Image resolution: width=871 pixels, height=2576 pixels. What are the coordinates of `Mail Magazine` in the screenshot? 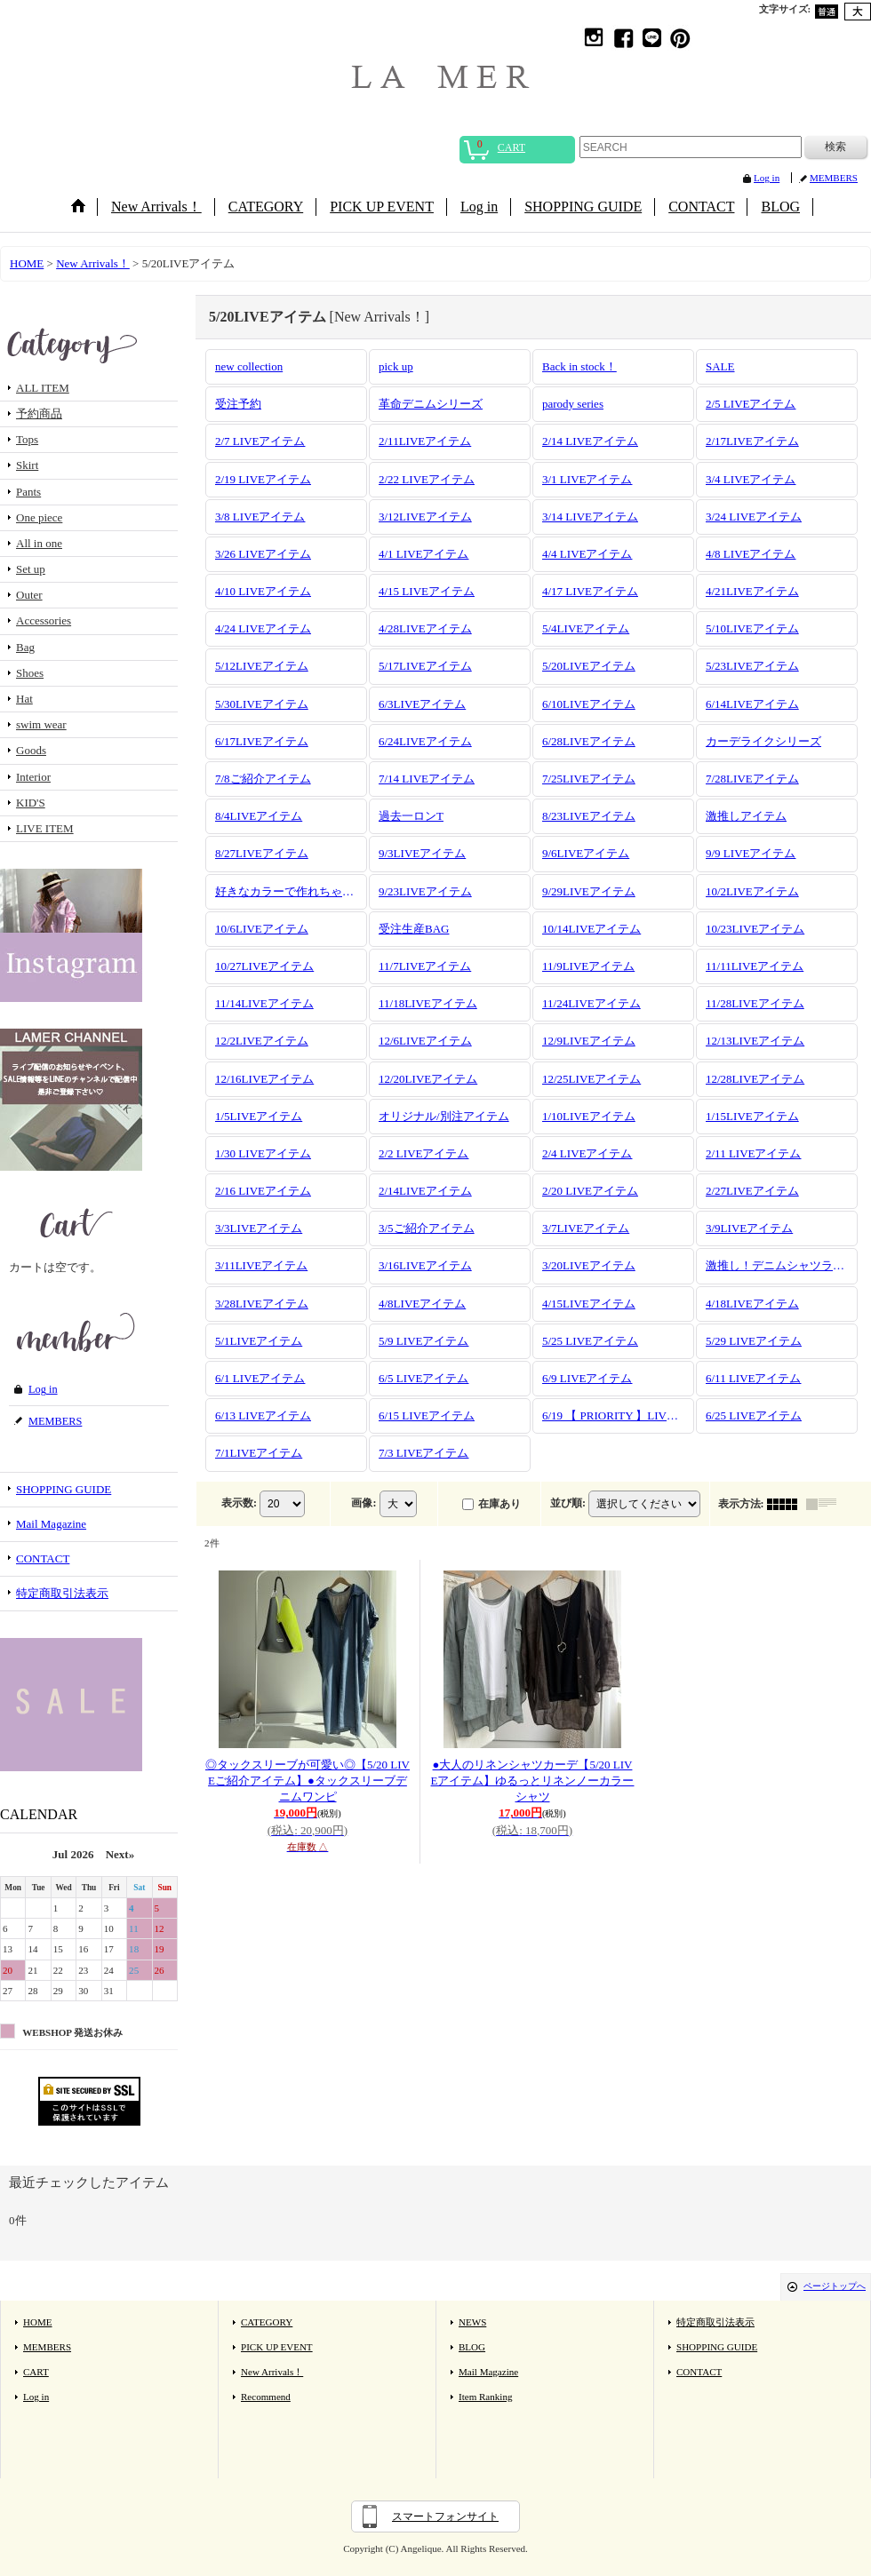 It's located at (51, 1523).